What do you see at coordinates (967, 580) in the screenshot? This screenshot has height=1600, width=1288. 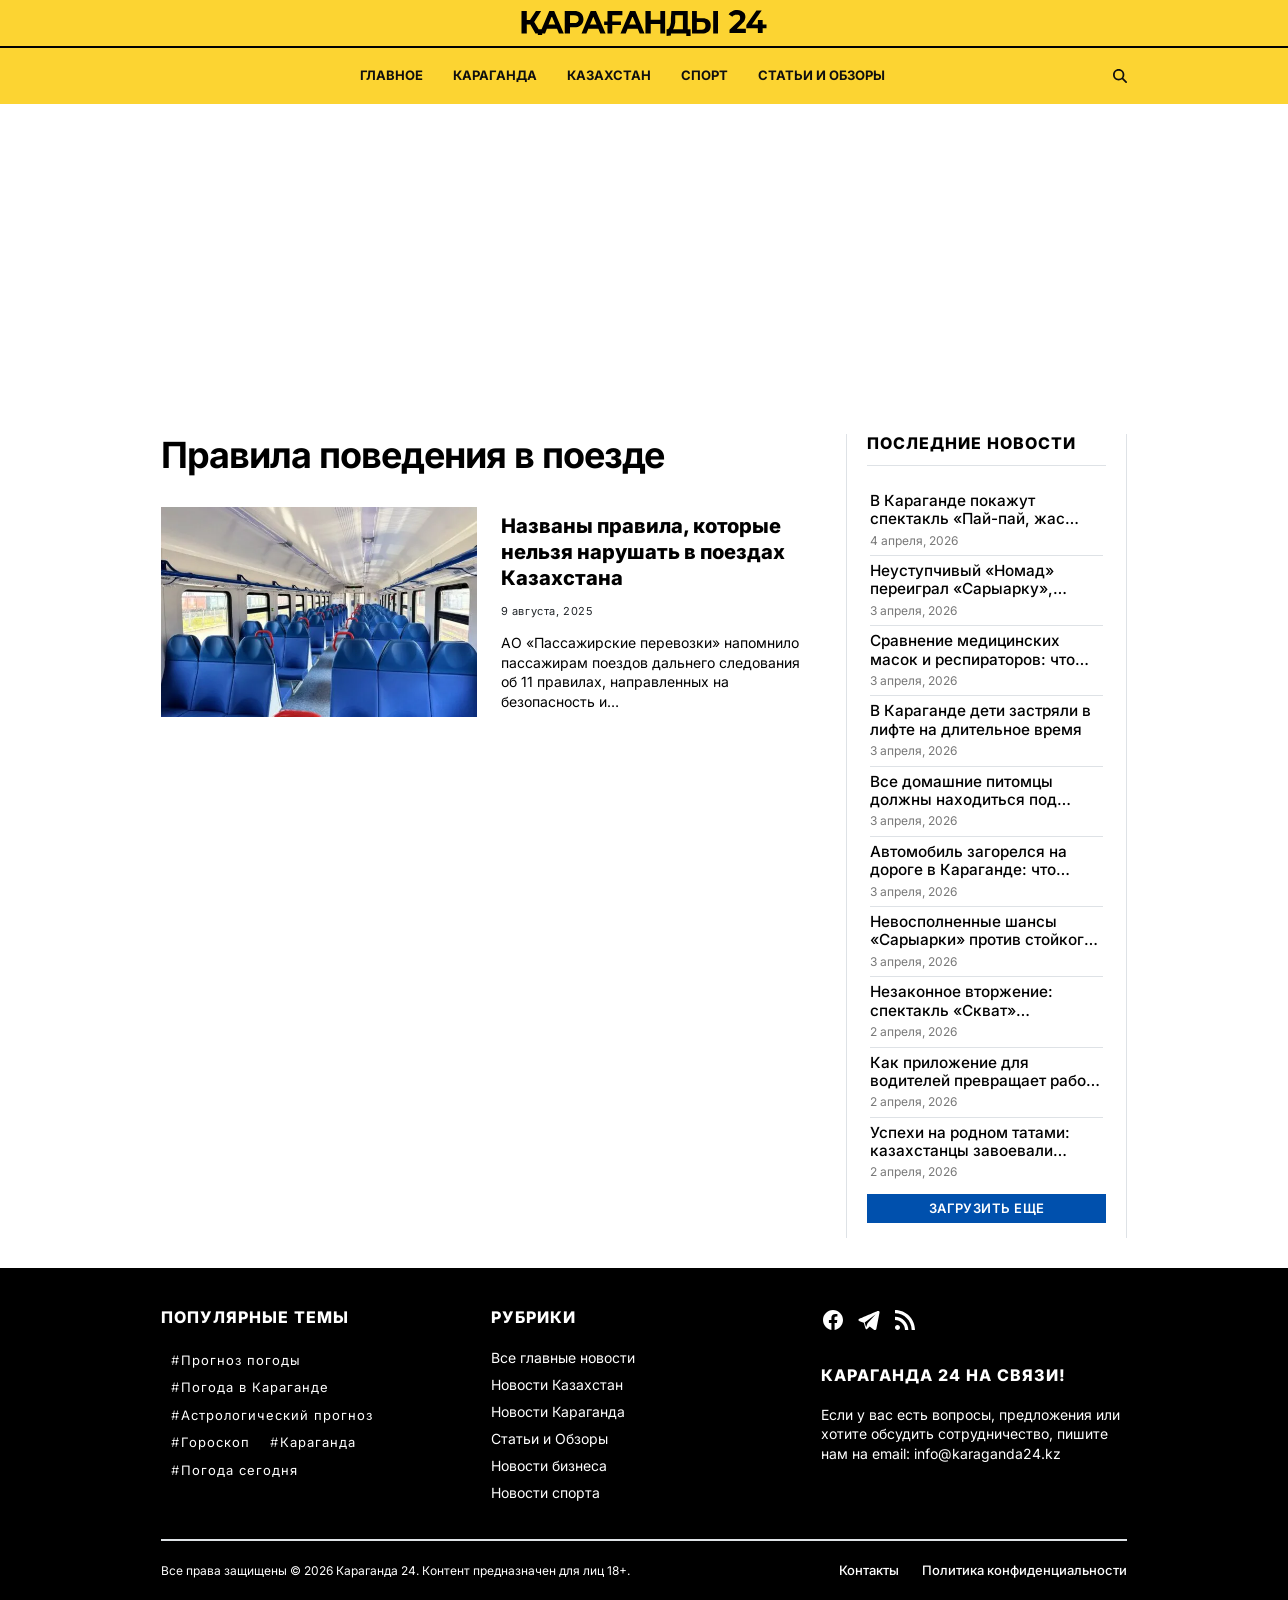 I see `Неуступчивый «Номад» переиграл «Сарыарку», упустив важные шансы в матче в Караганде` at bounding box center [967, 580].